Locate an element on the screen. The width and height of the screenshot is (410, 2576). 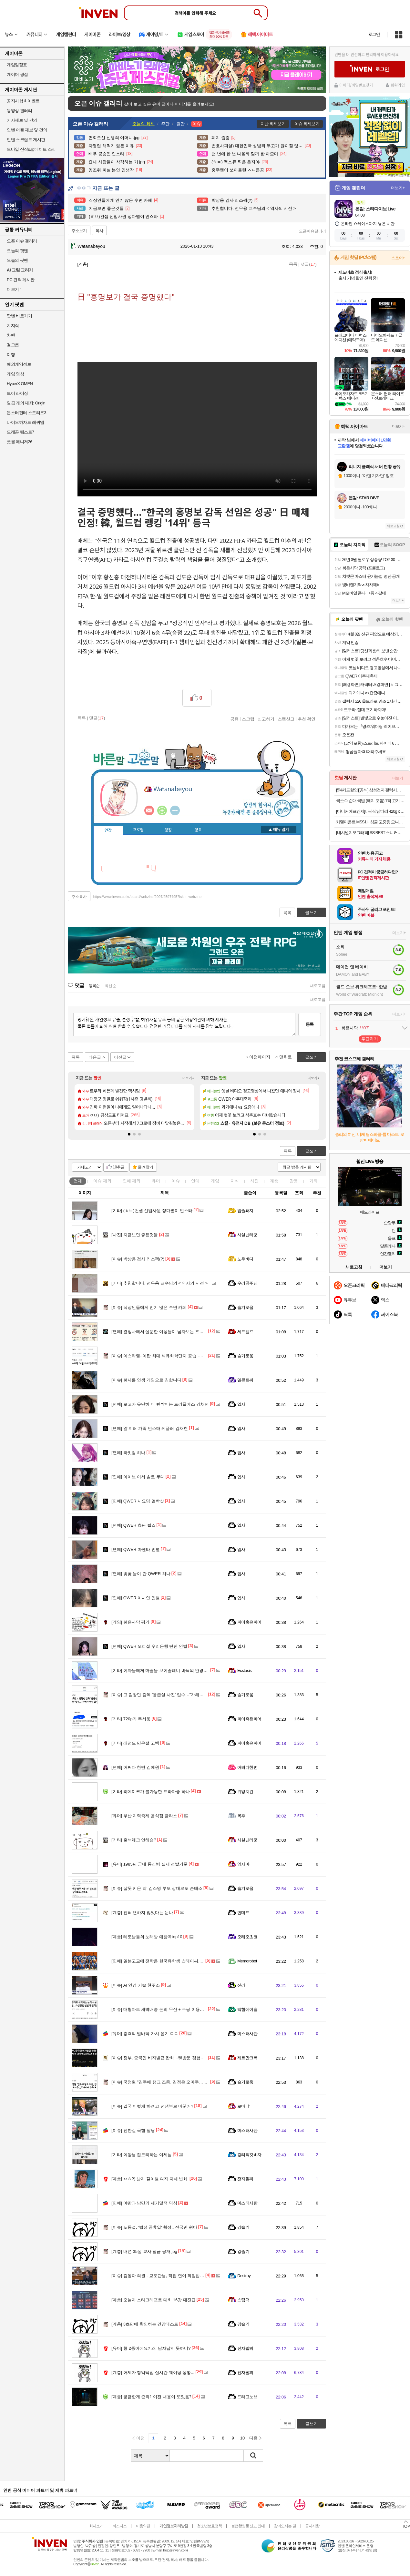
공유 is located at coordinates (234, 719).